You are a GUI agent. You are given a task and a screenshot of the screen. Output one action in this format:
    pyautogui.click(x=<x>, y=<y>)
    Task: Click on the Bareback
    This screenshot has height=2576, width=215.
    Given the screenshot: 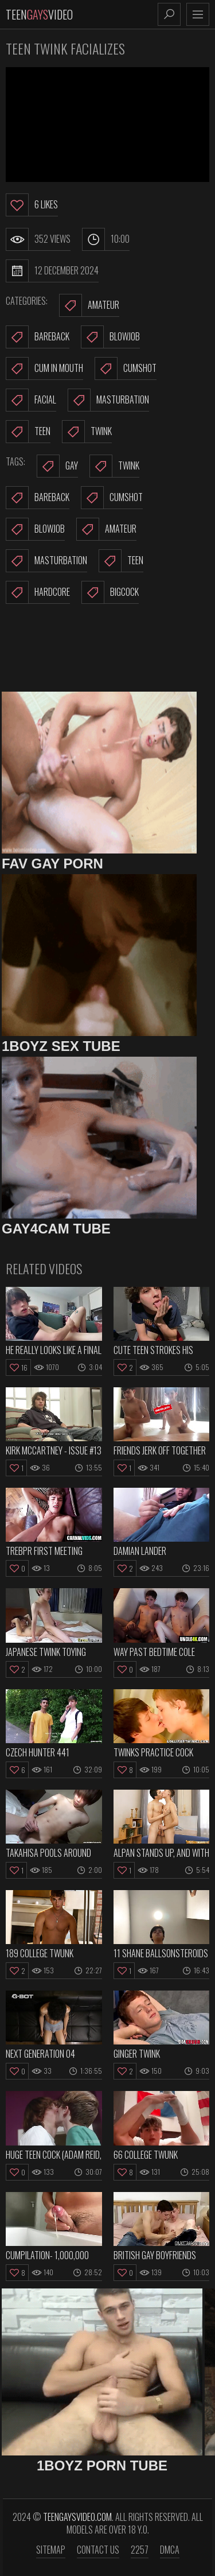 What is the action you would take?
    pyautogui.click(x=37, y=336)
    